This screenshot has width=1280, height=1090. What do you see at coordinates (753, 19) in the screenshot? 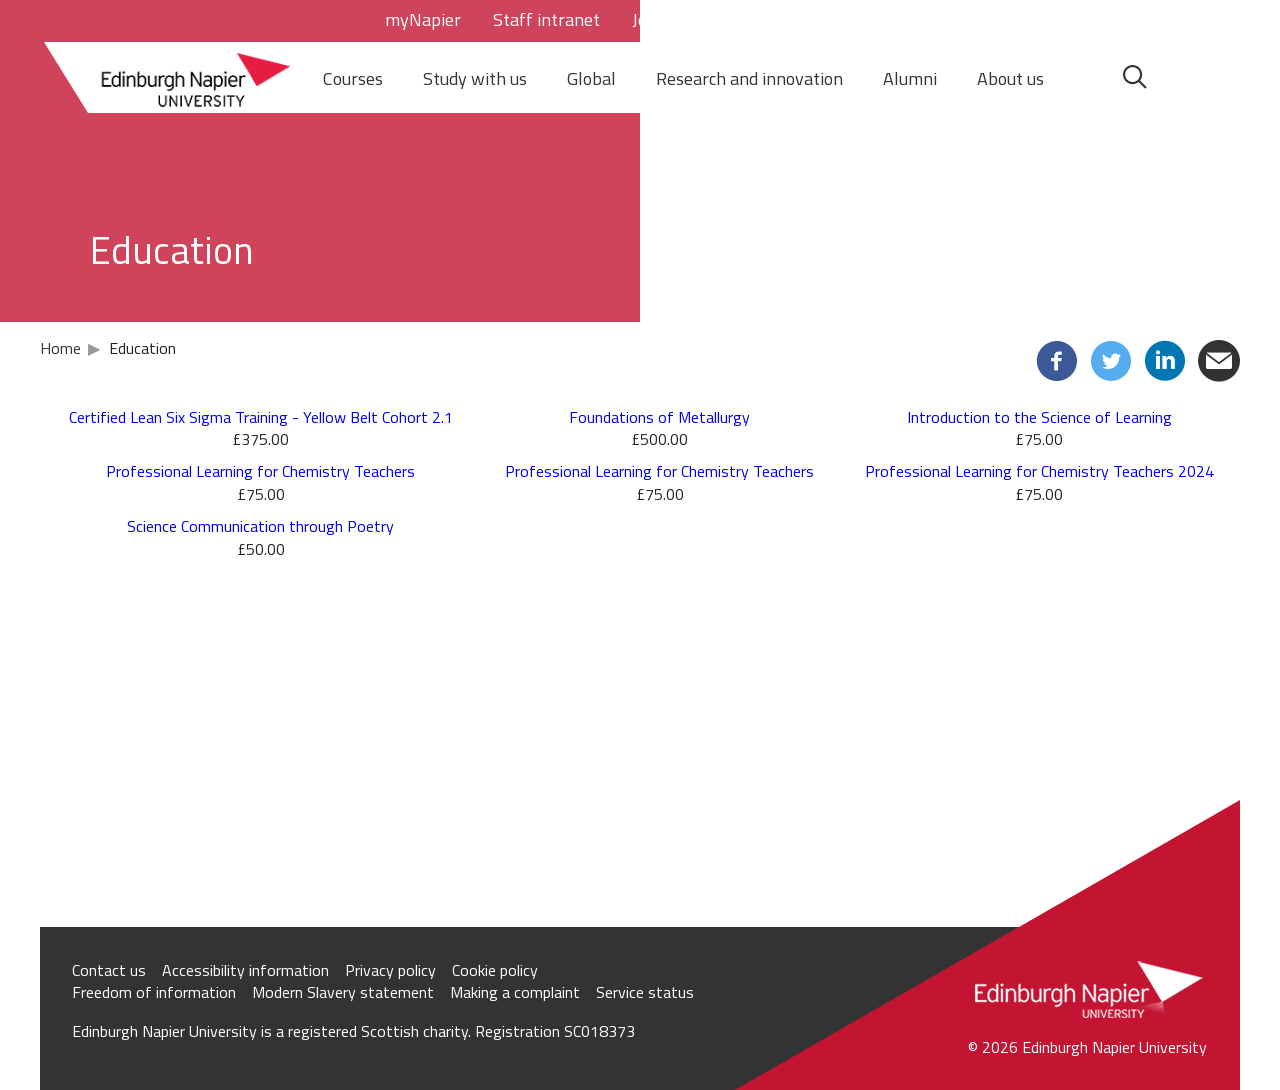
I see `Staff directory` at bounding box center [753, 19].